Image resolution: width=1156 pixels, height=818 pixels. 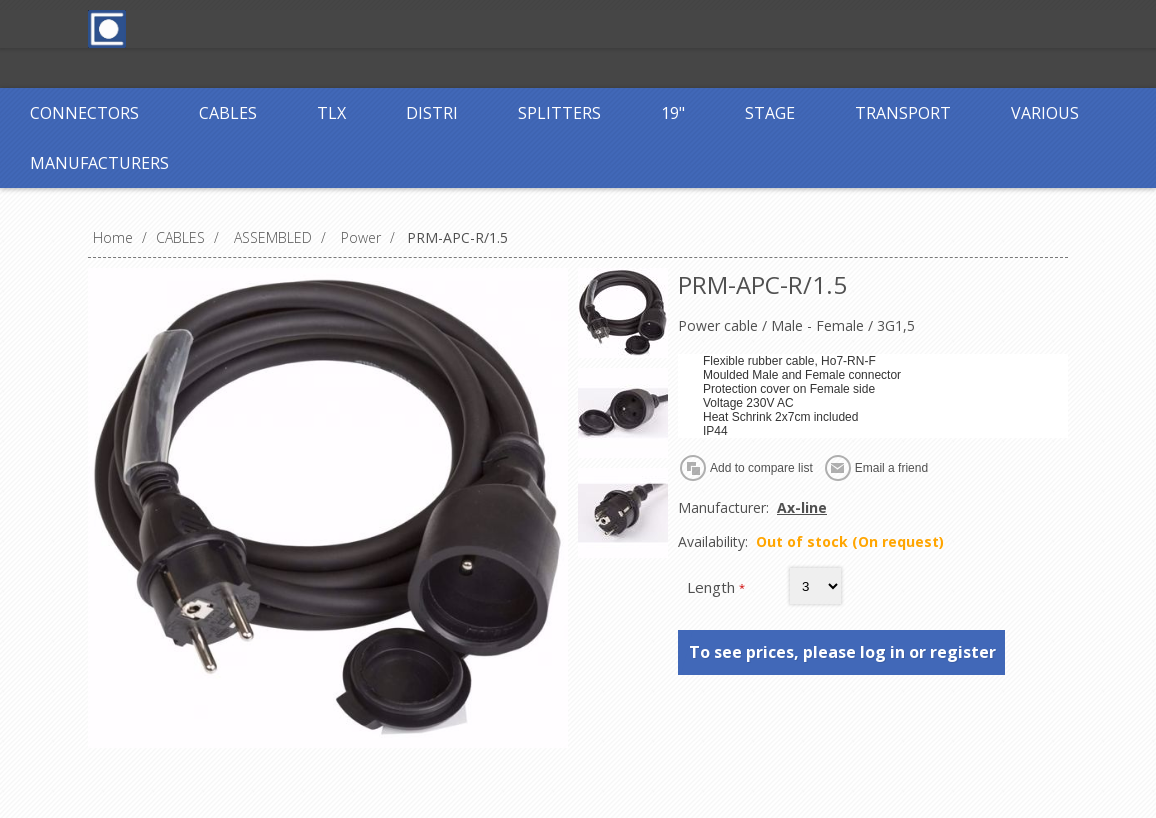 I want to click on To see prices, please log in or register, so click(x=842, y=652).